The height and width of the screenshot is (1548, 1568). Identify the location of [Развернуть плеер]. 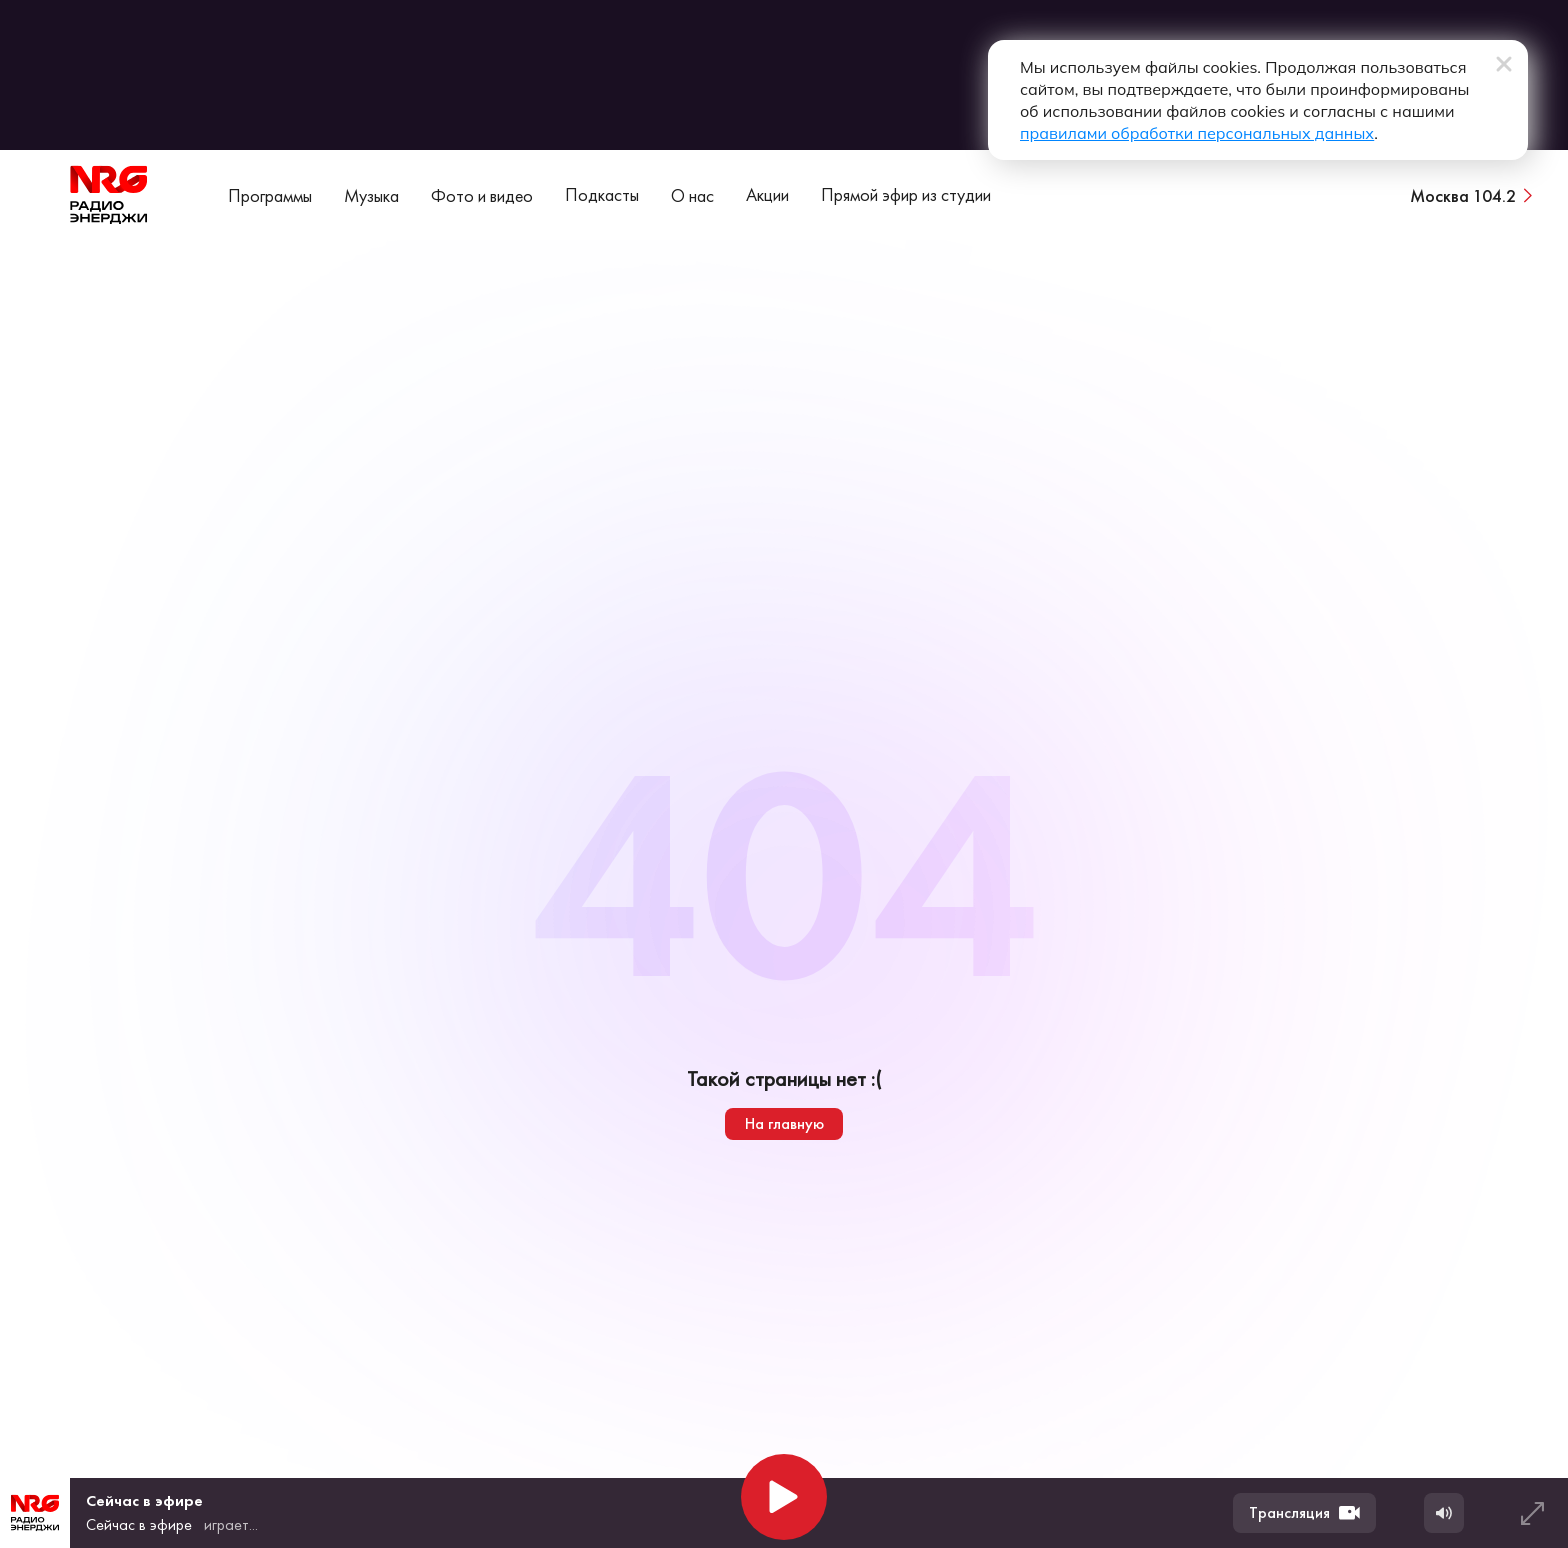
(1532, 1513).